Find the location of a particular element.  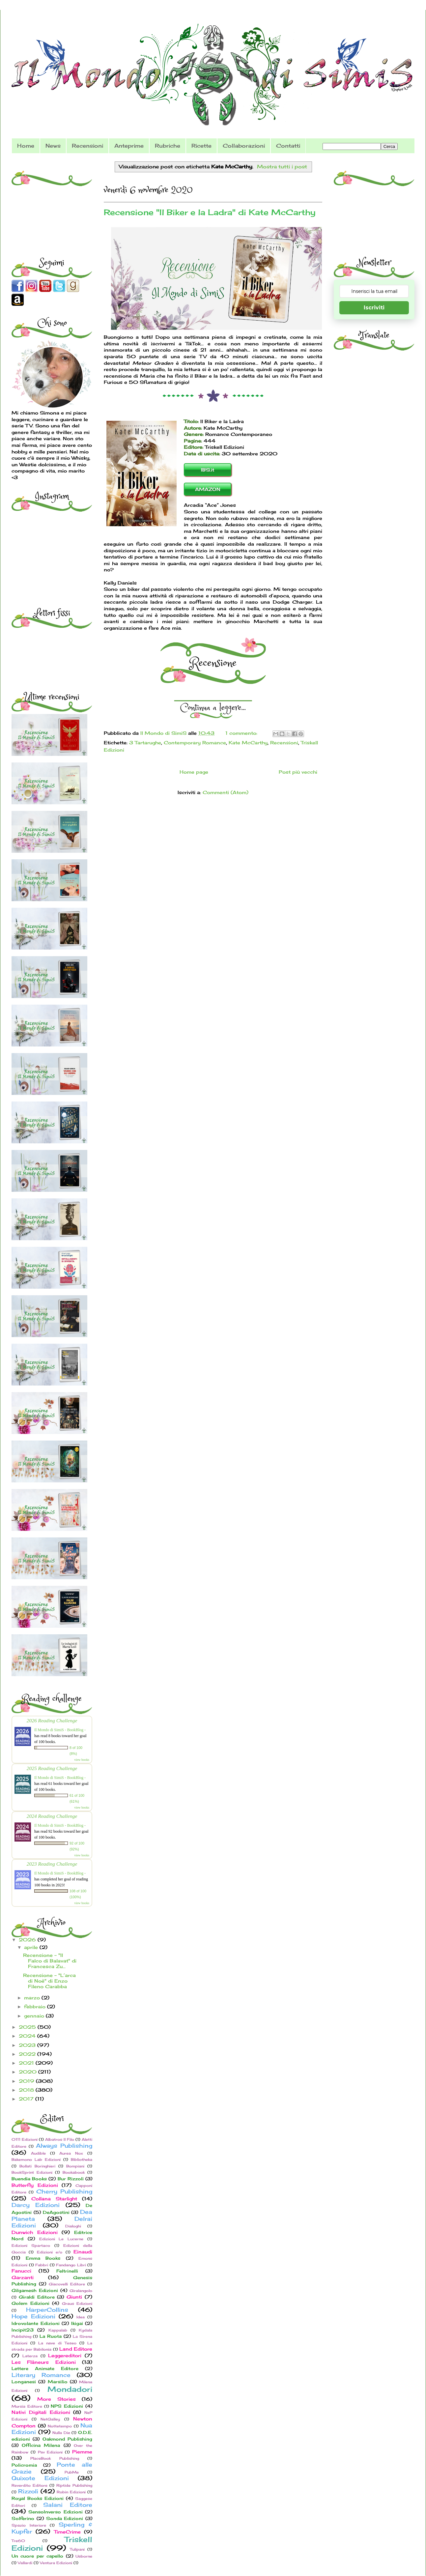

Butterfly Edizioni is located at coordinates (35, 2185).